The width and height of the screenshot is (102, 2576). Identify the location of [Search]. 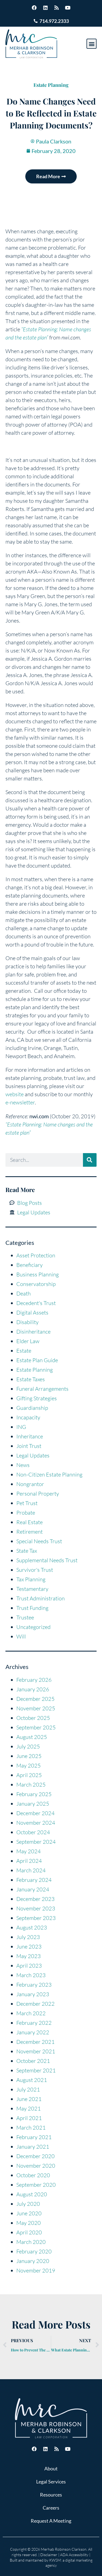
(90, 1160).